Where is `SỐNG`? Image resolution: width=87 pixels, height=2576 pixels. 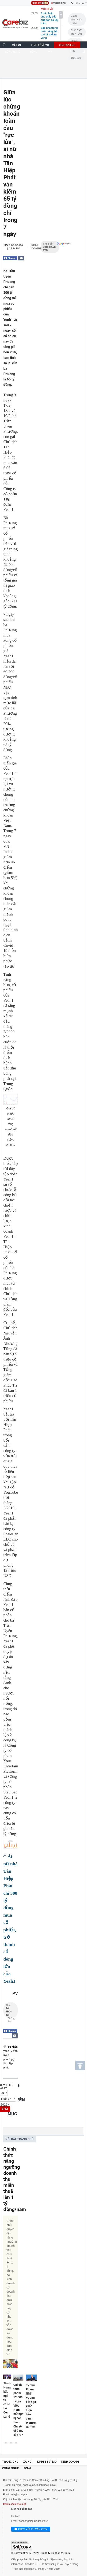 SỐNG is located at coordinates (33, 51).